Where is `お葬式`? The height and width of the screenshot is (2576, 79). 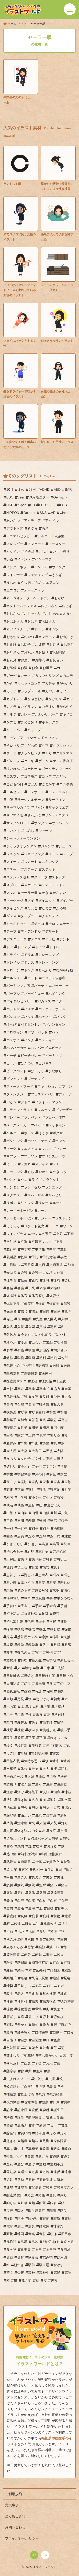
お葬式 is located at coordinates (40, 660).